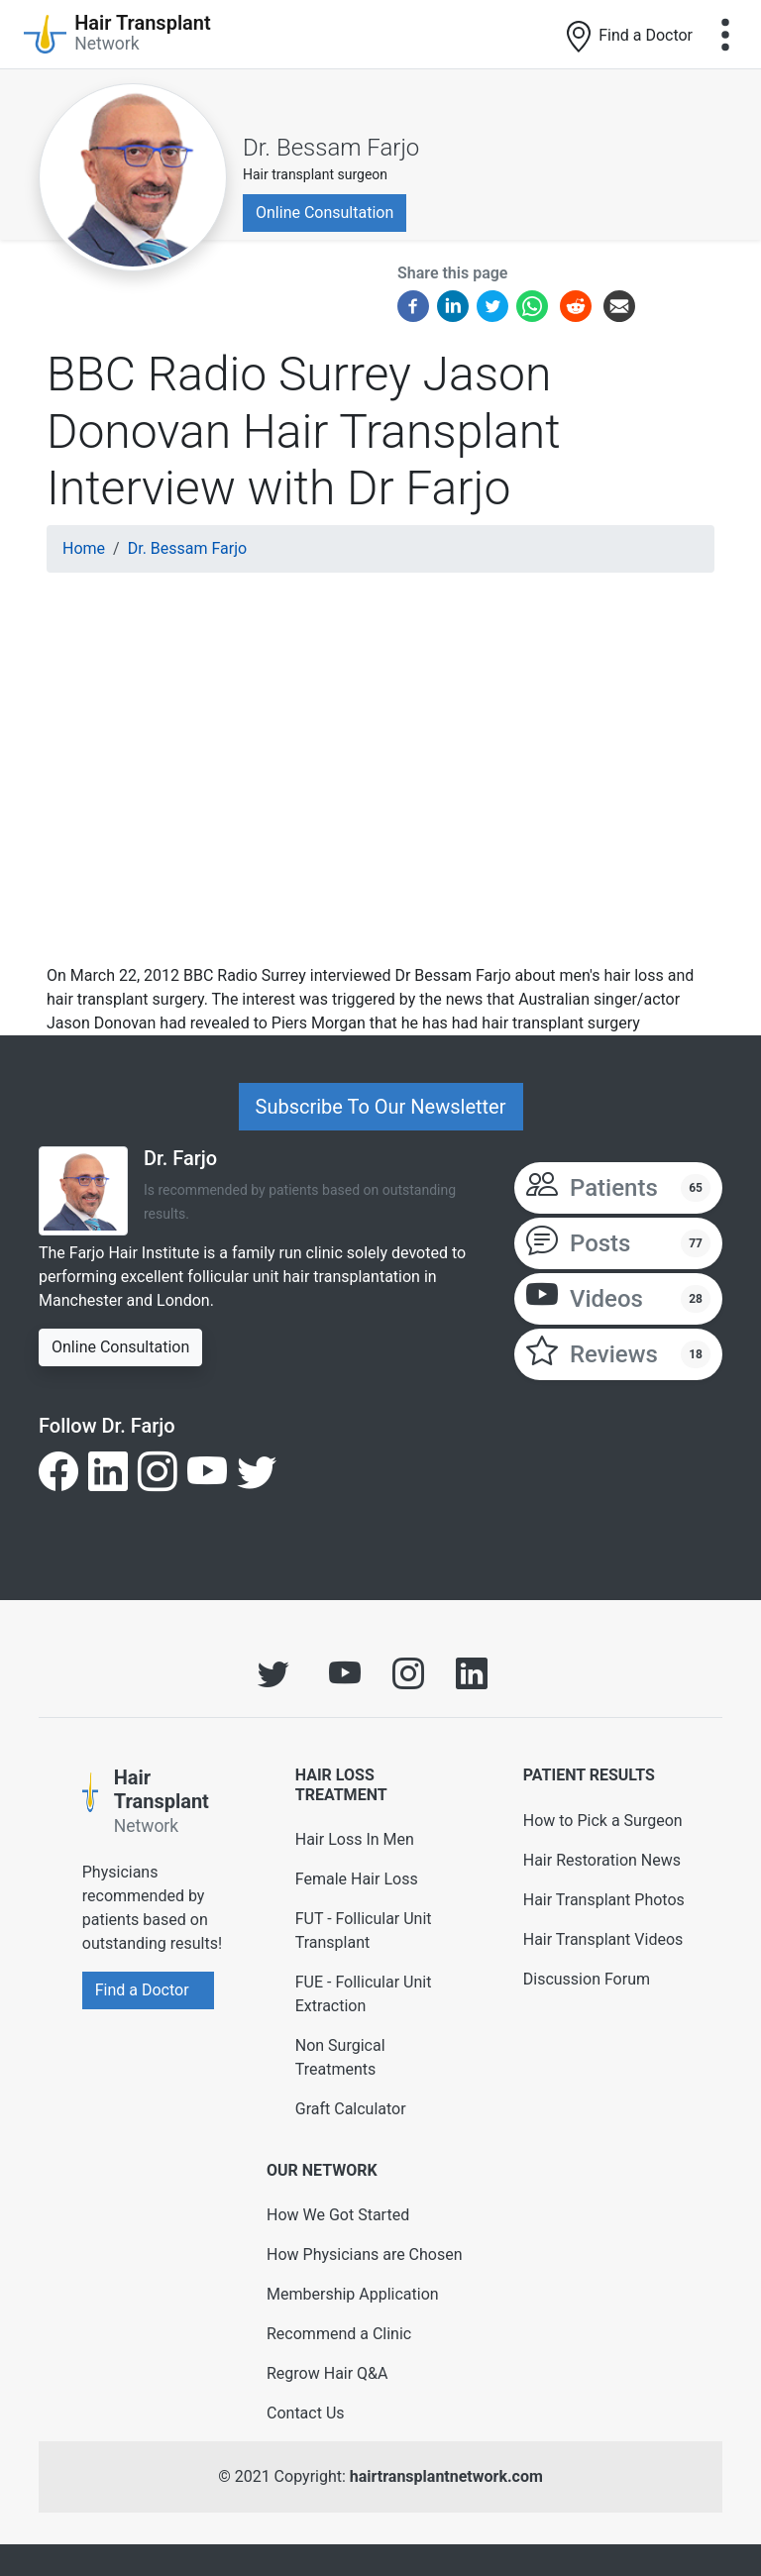 This screenshot has width=761, height=2576. Describe the element at coordinates (331, 147) in the screenshot. I see `Dr. Bessam Farjo` at that location.